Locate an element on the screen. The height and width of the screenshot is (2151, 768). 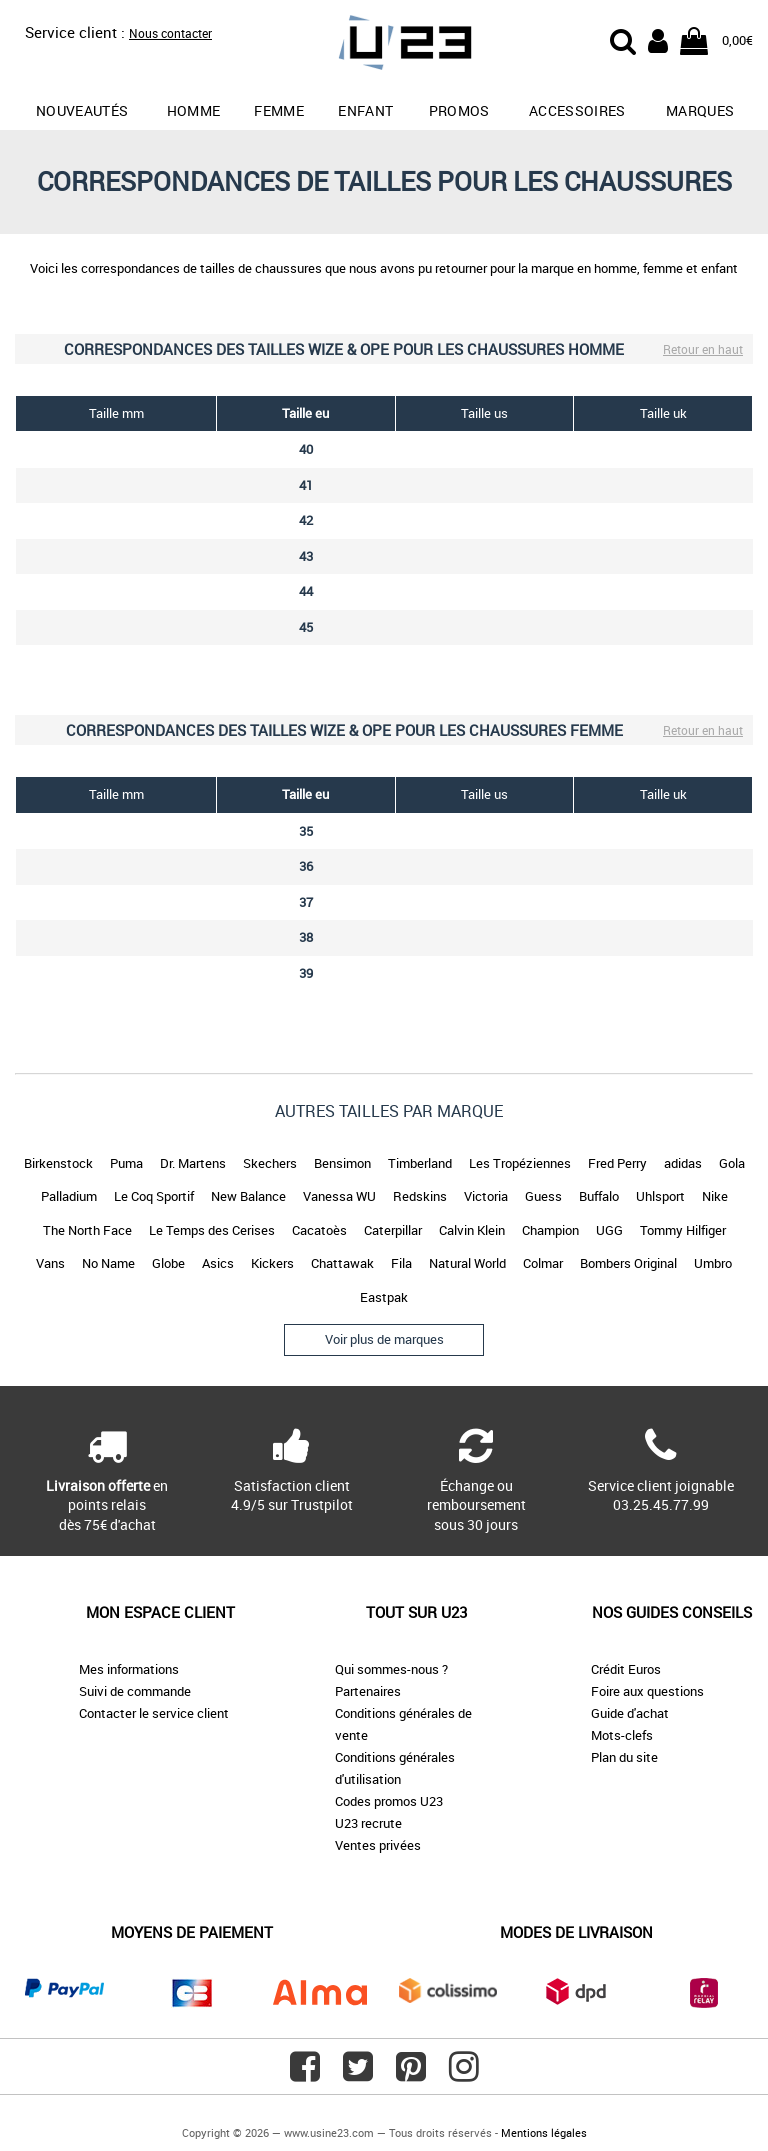
Retour en haut is located at coordinates (703, 349).